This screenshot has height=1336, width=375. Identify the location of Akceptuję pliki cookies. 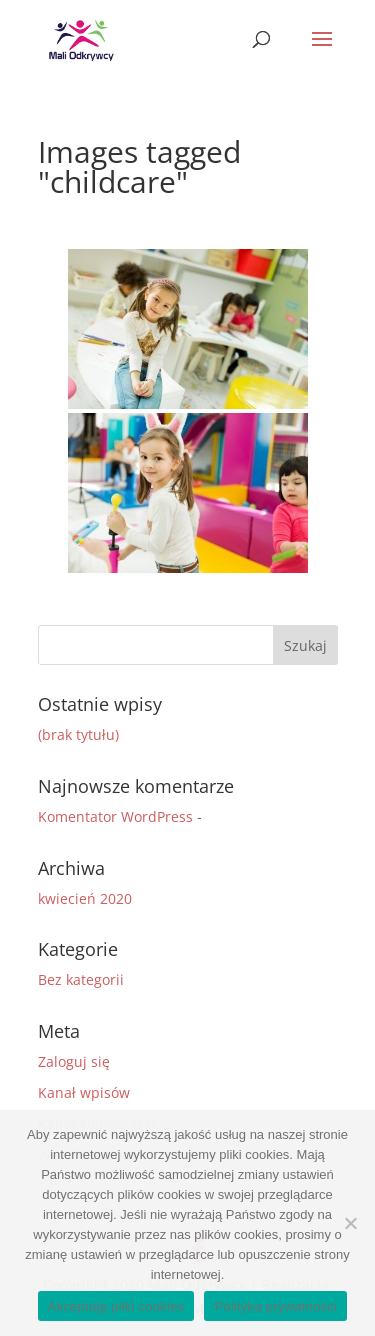
(116, 1306).